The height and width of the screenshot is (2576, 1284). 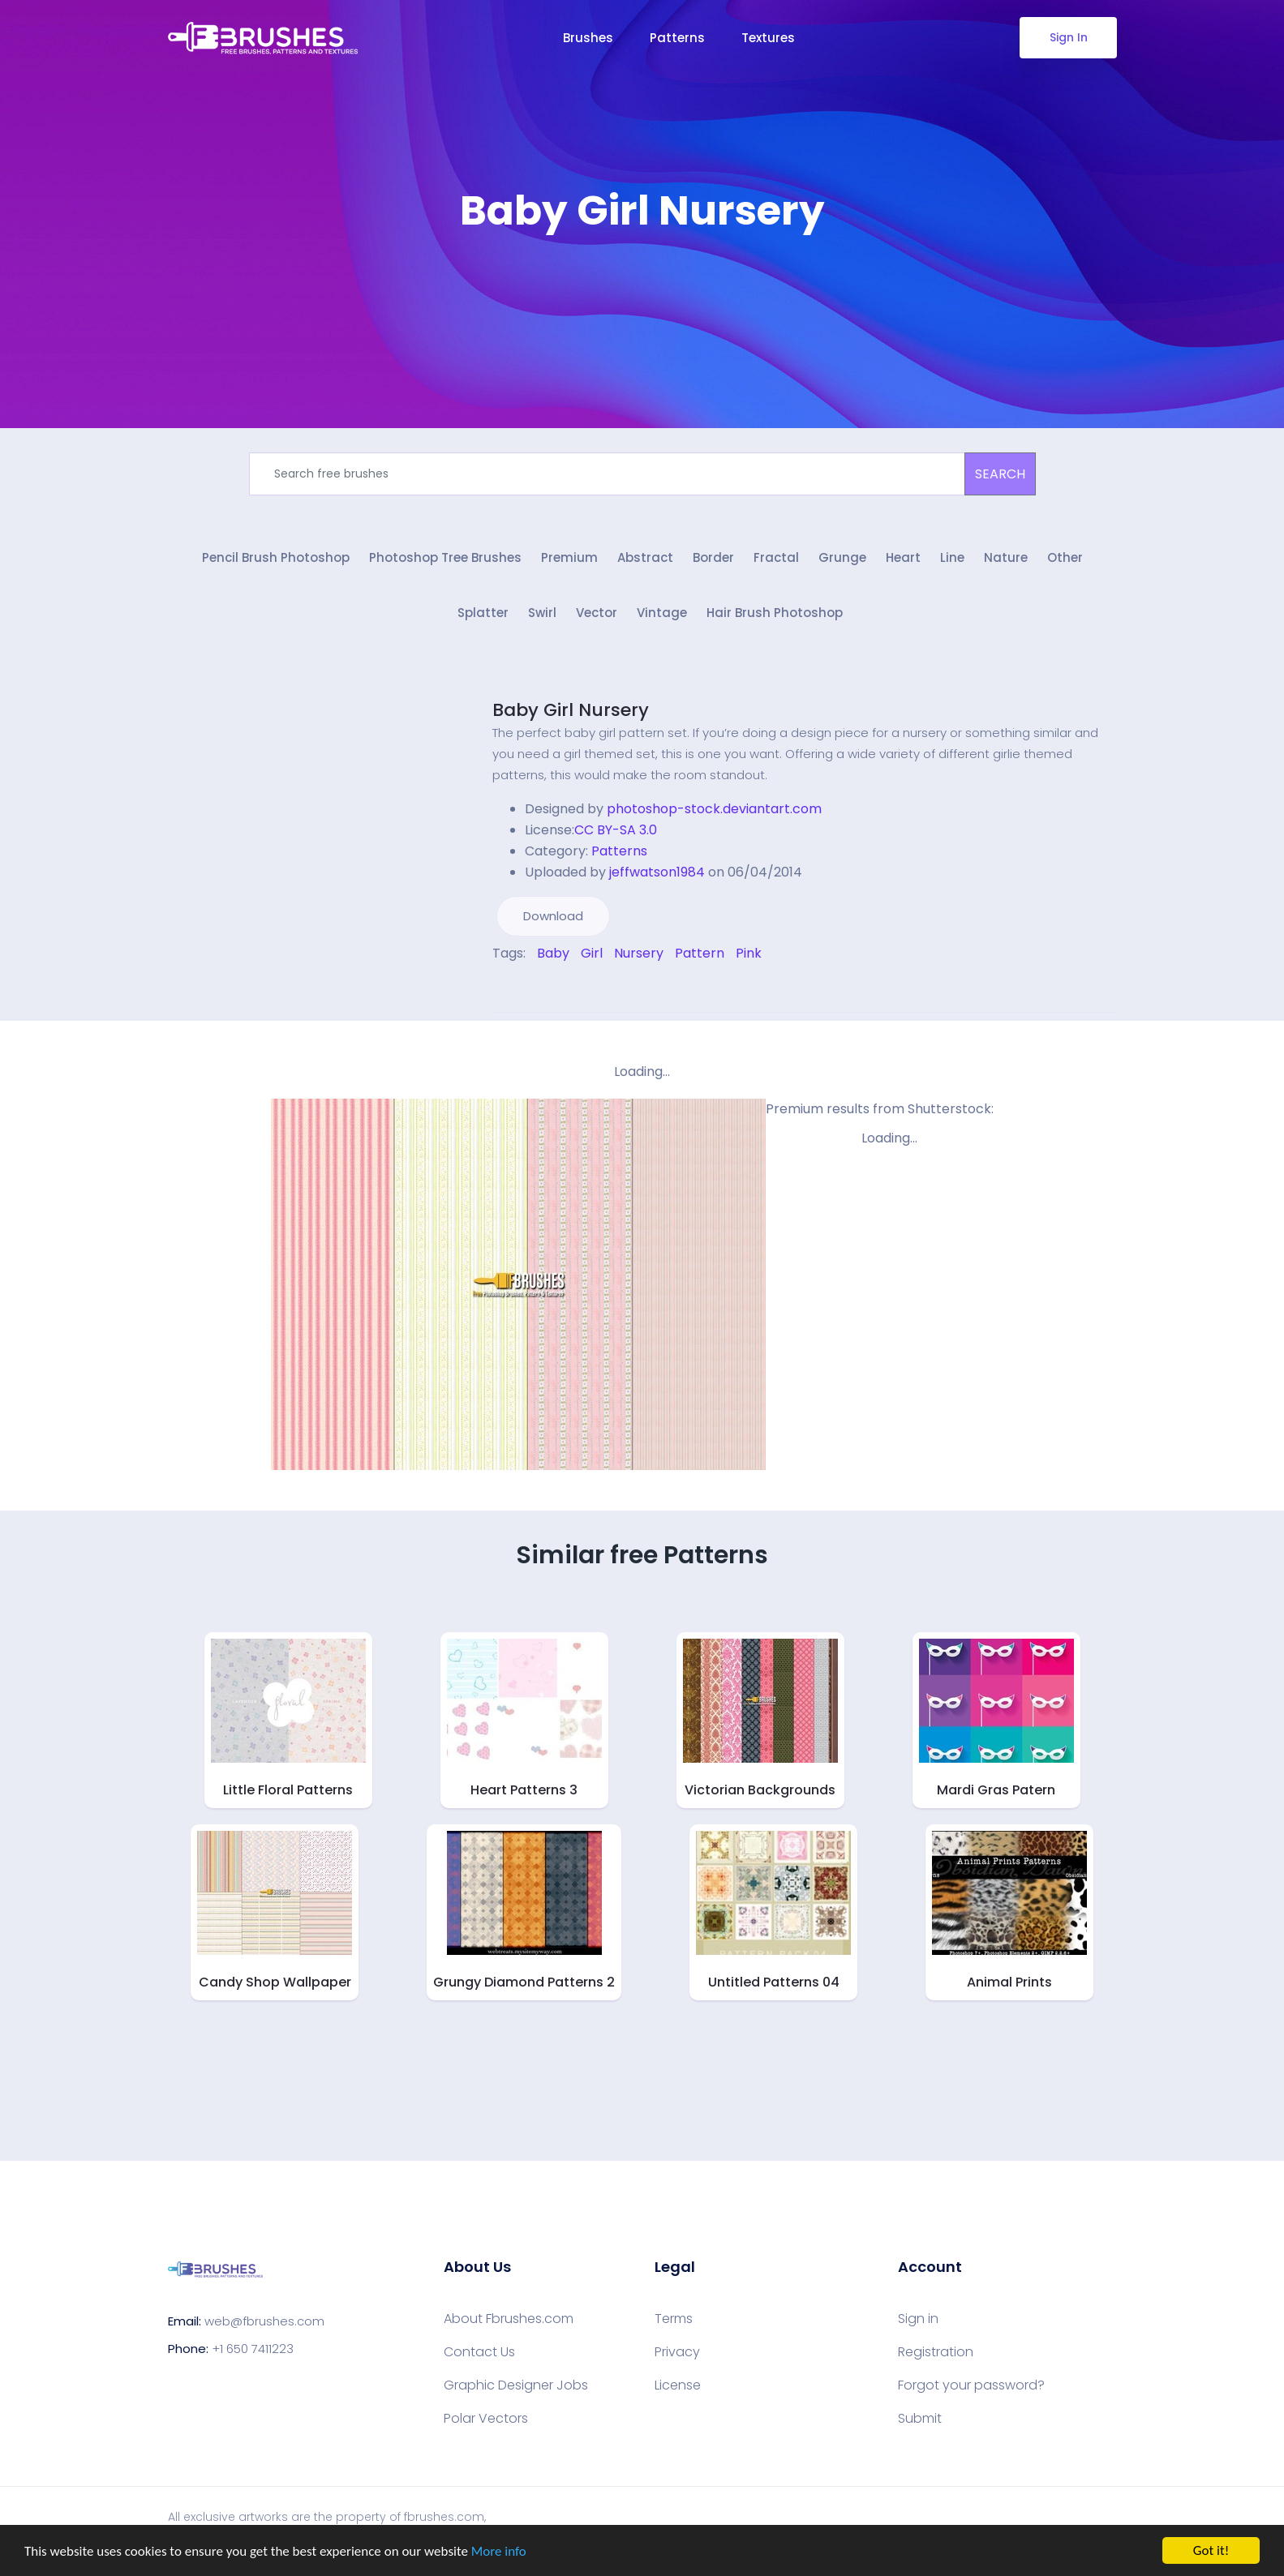 I want to click on Baby, so click(x=553, y=953).